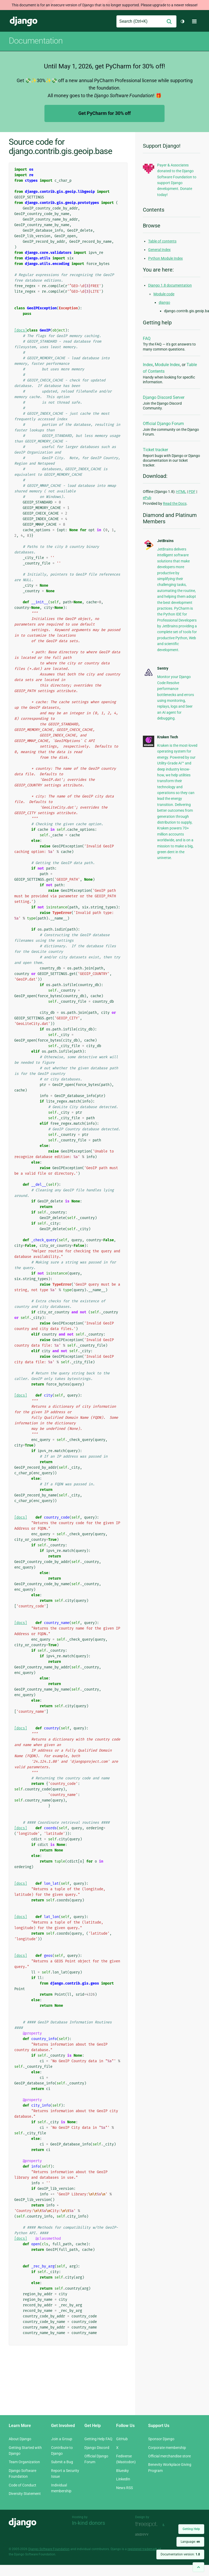 The image size is (209, 2576). Describe the element at coordinates (175, 503) in the screenshot. I see `Read the Docs` at that location.